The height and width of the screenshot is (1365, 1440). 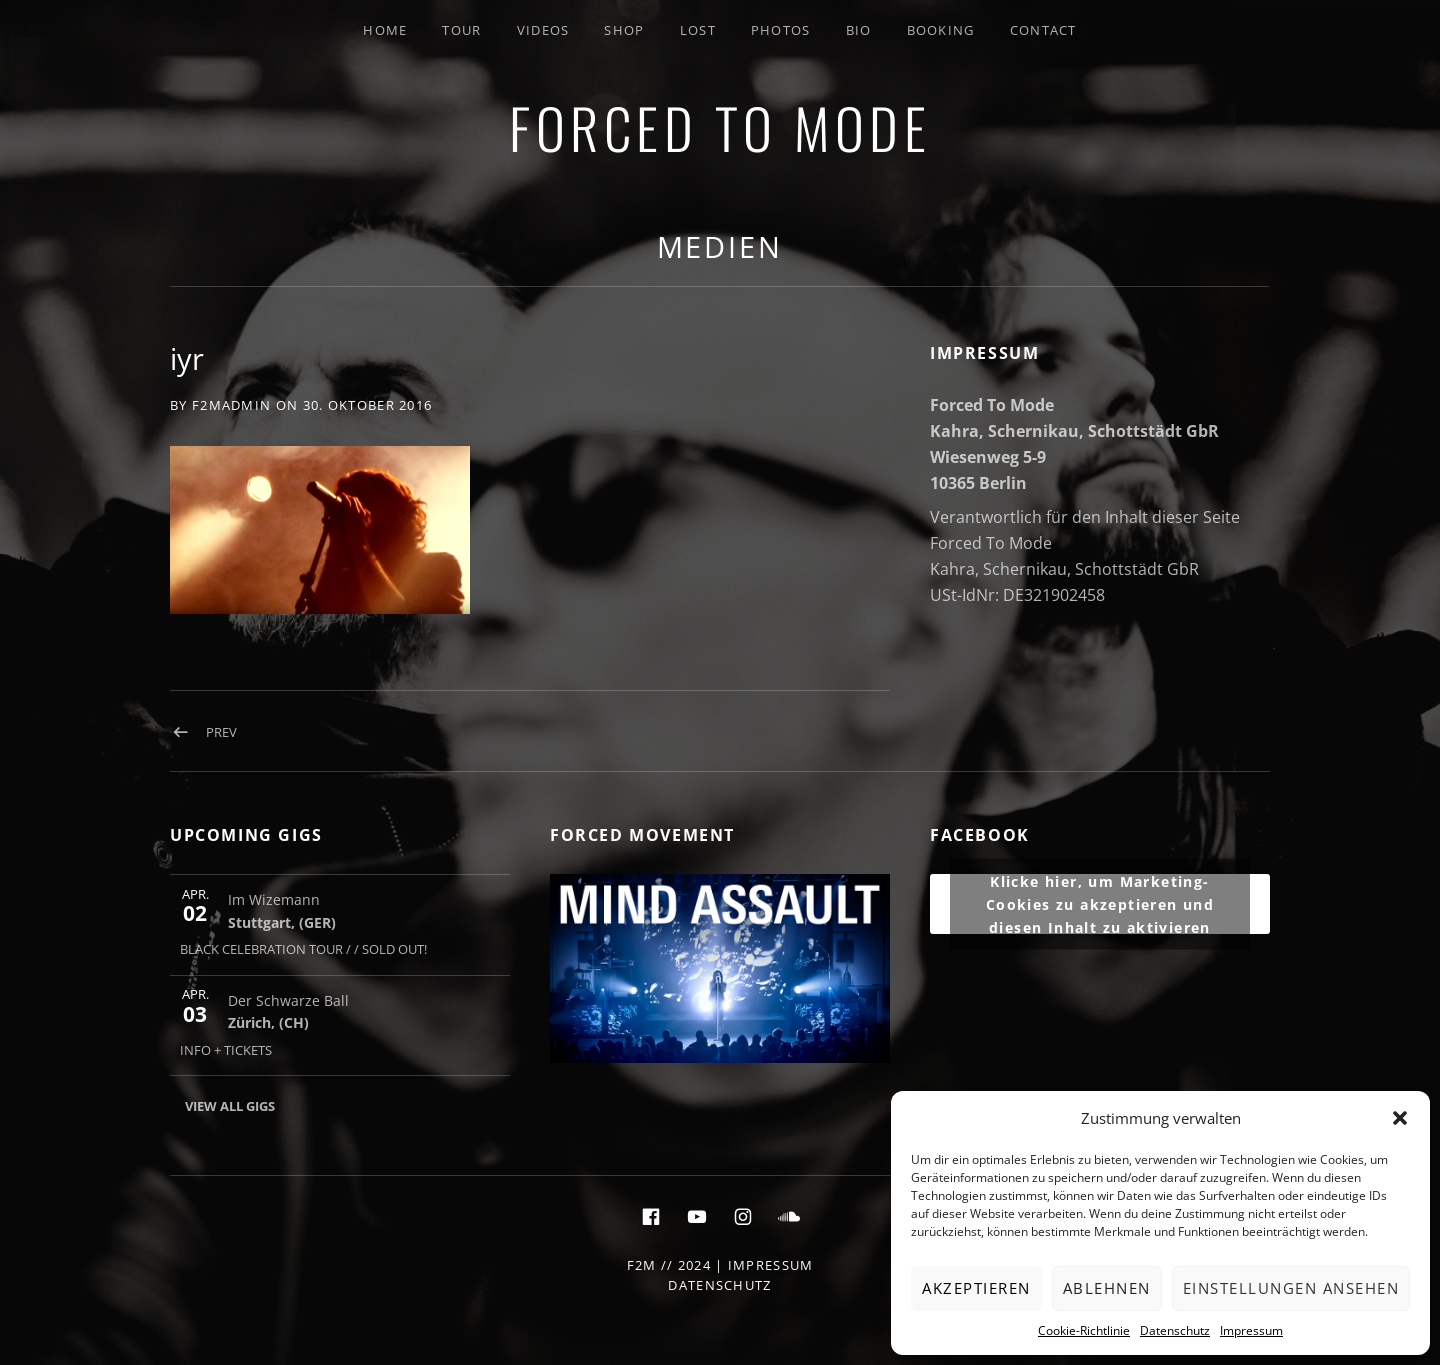 I want to click on [button], so click(x=1400, y=1118).